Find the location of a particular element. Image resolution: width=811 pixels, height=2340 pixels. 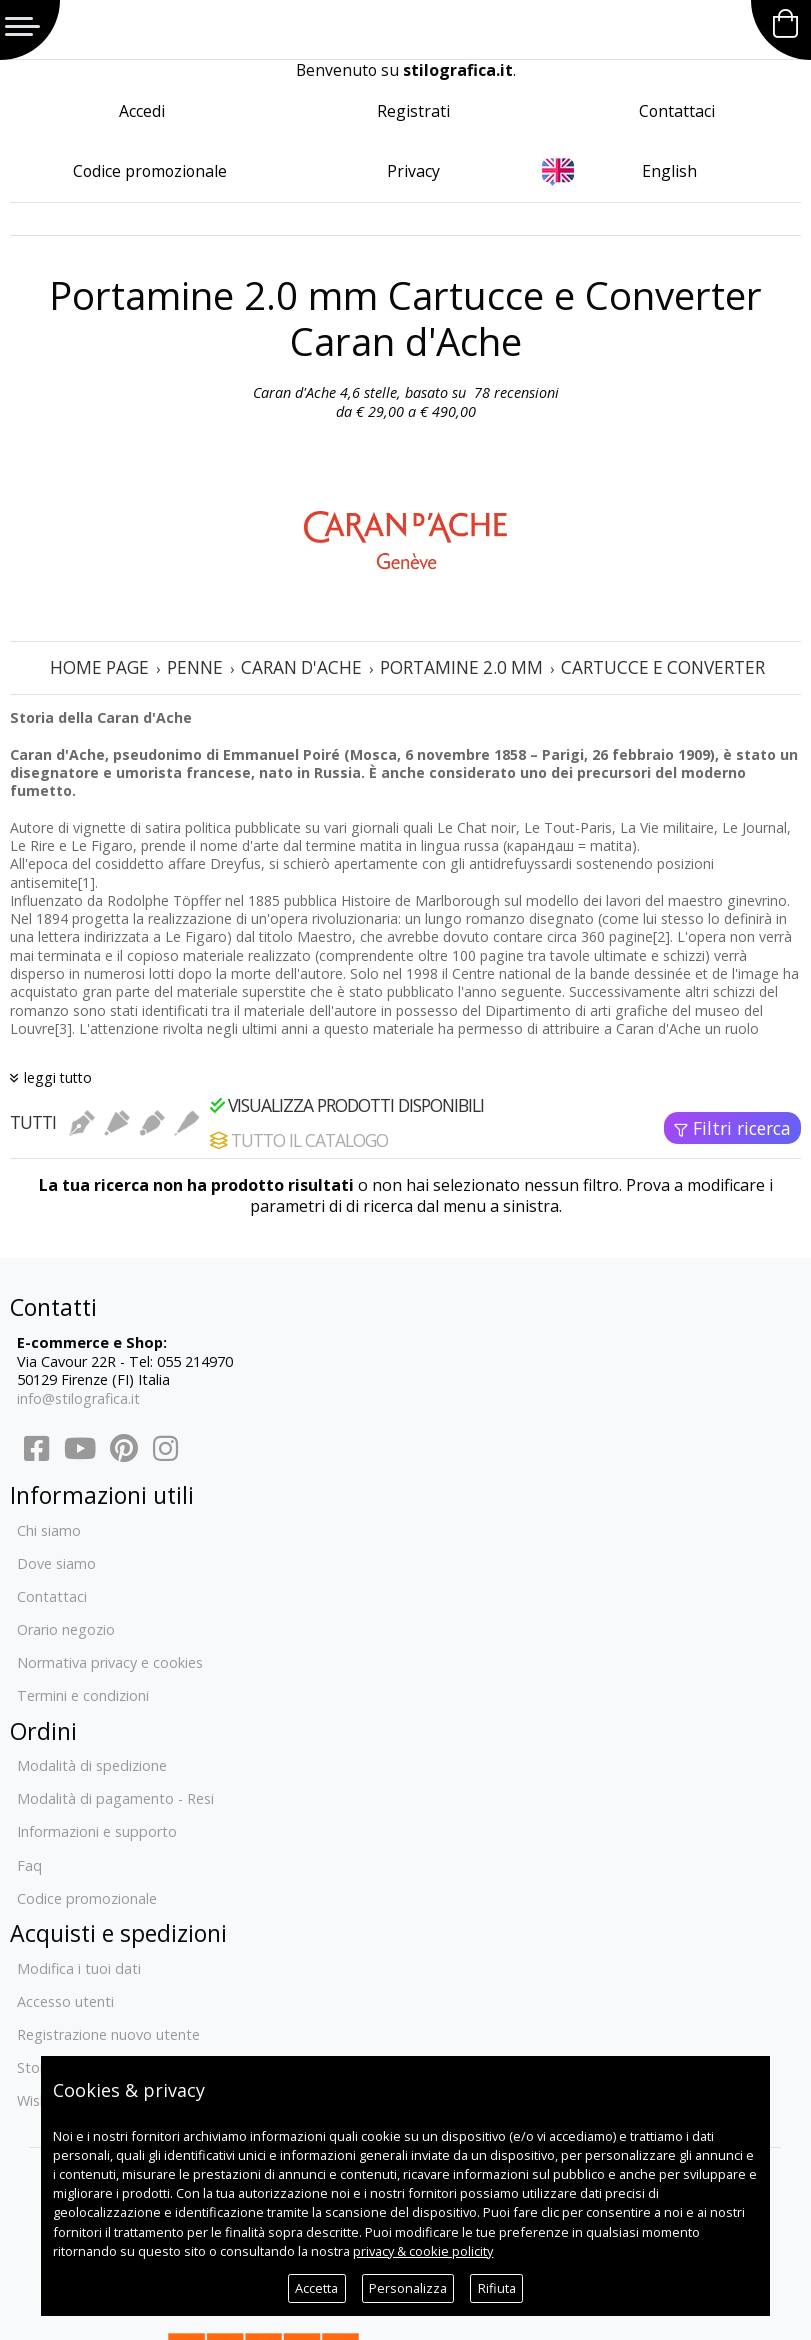

Informazioni e supporto is located at coordinates (97, 1831).